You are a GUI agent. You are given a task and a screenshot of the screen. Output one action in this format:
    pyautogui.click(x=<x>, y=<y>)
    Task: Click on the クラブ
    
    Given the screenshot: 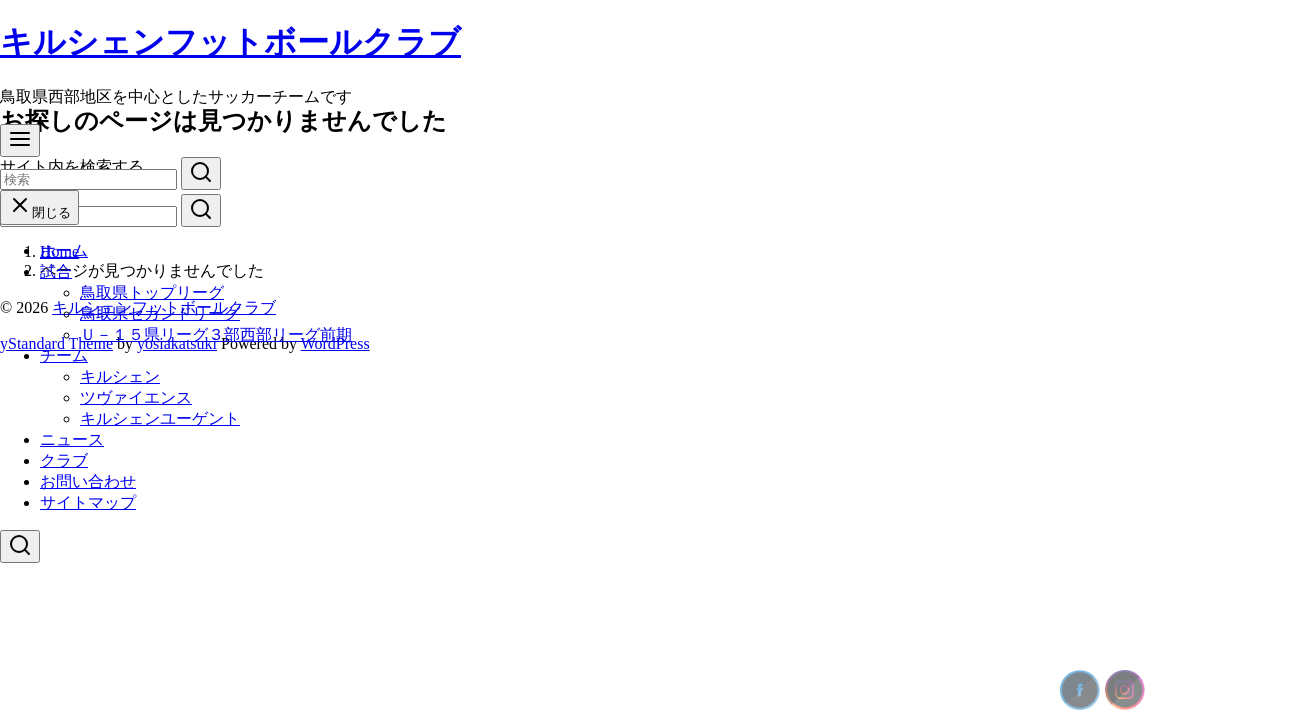 What is the action you would take?
    pyautogui.click(x=64, y=460)
    